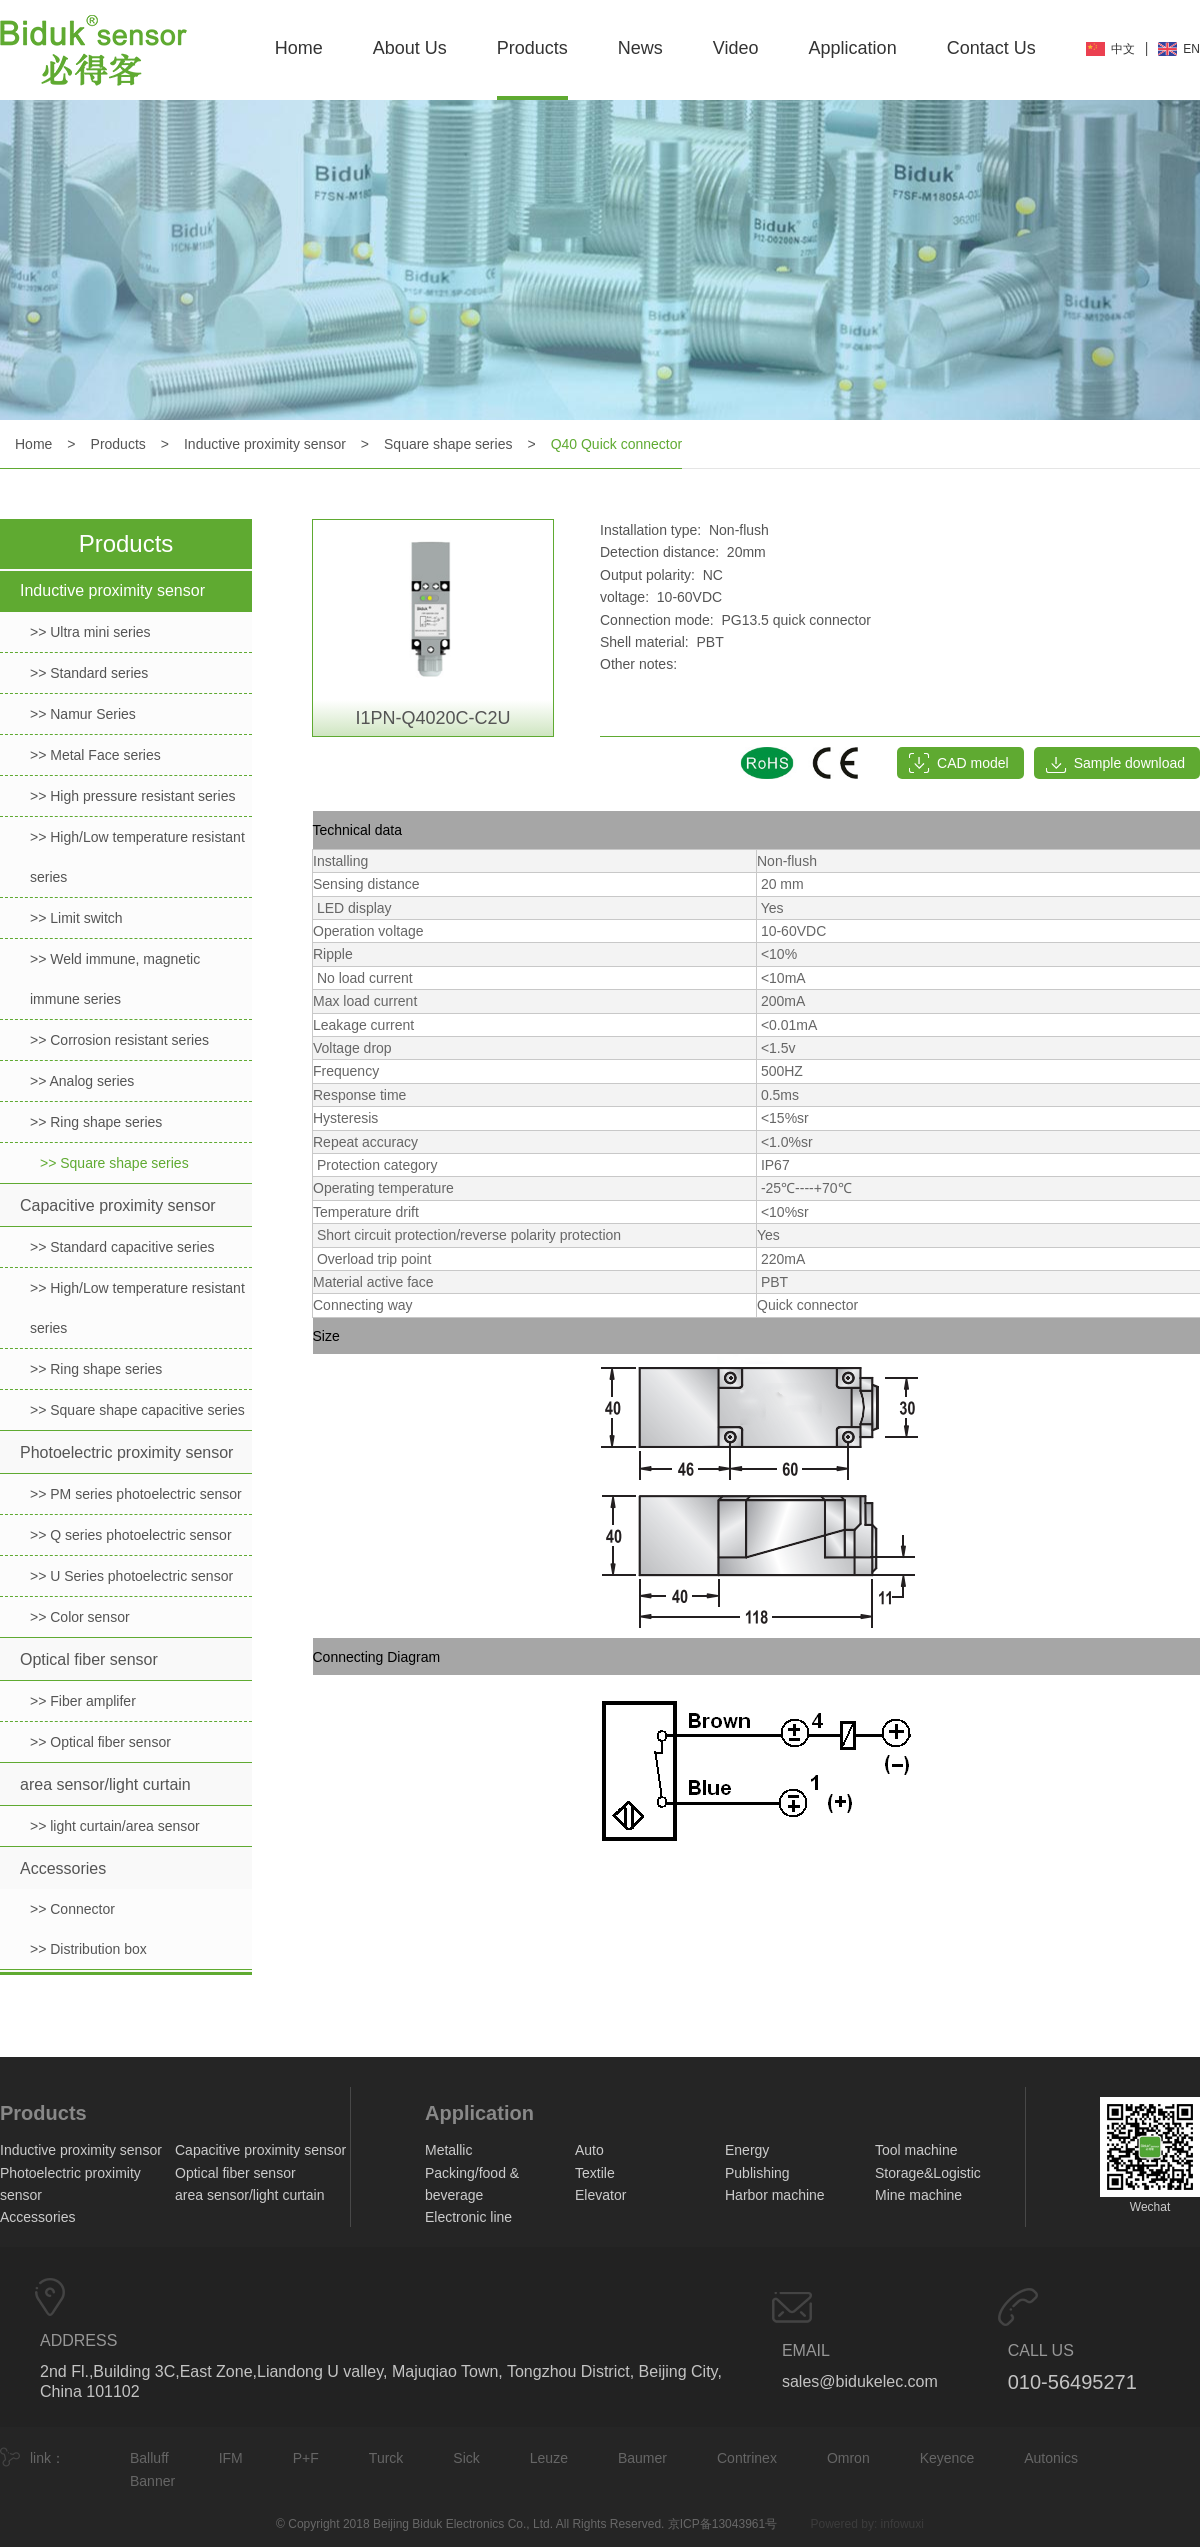 The image size is (1200, 2547). I want to click on >> Color sensor, so click(80, 1617).